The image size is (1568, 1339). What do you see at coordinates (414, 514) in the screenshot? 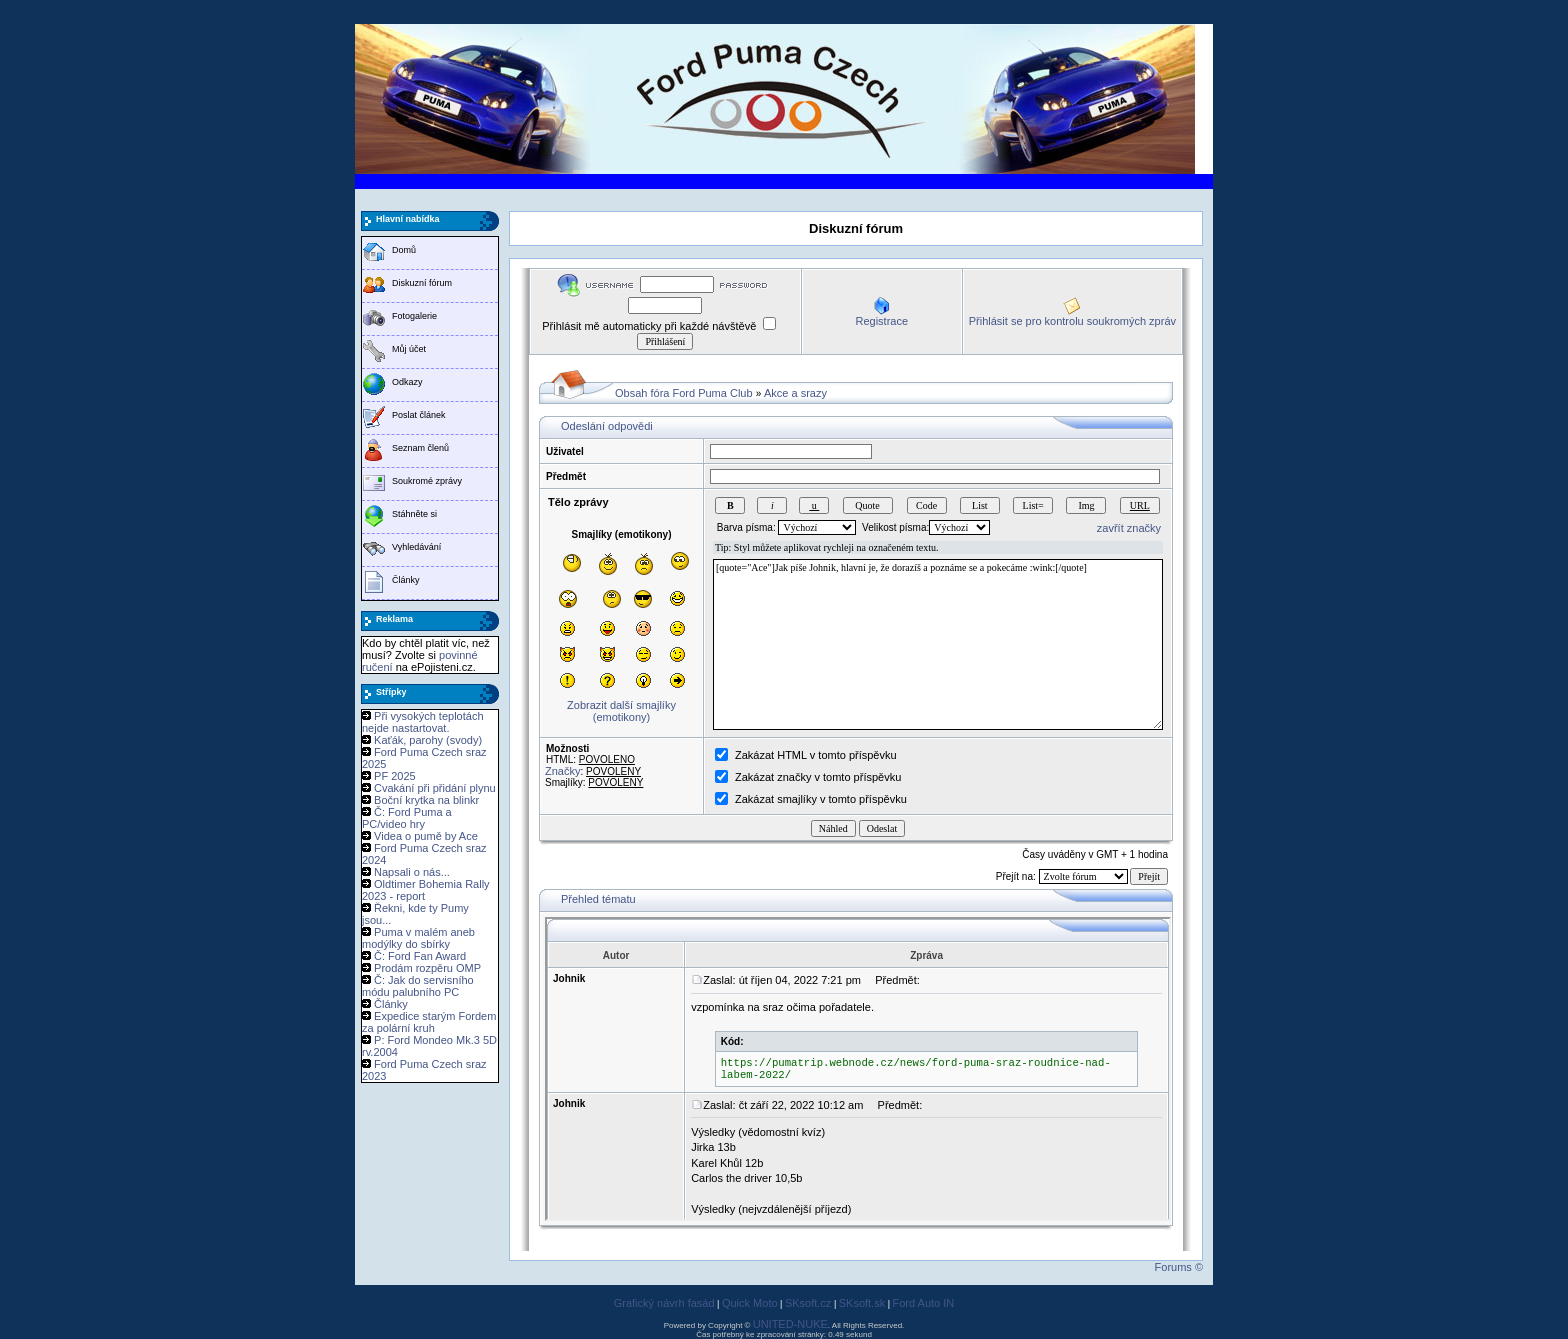
I see `Stáhněte si` at bounding box center [414, 514].